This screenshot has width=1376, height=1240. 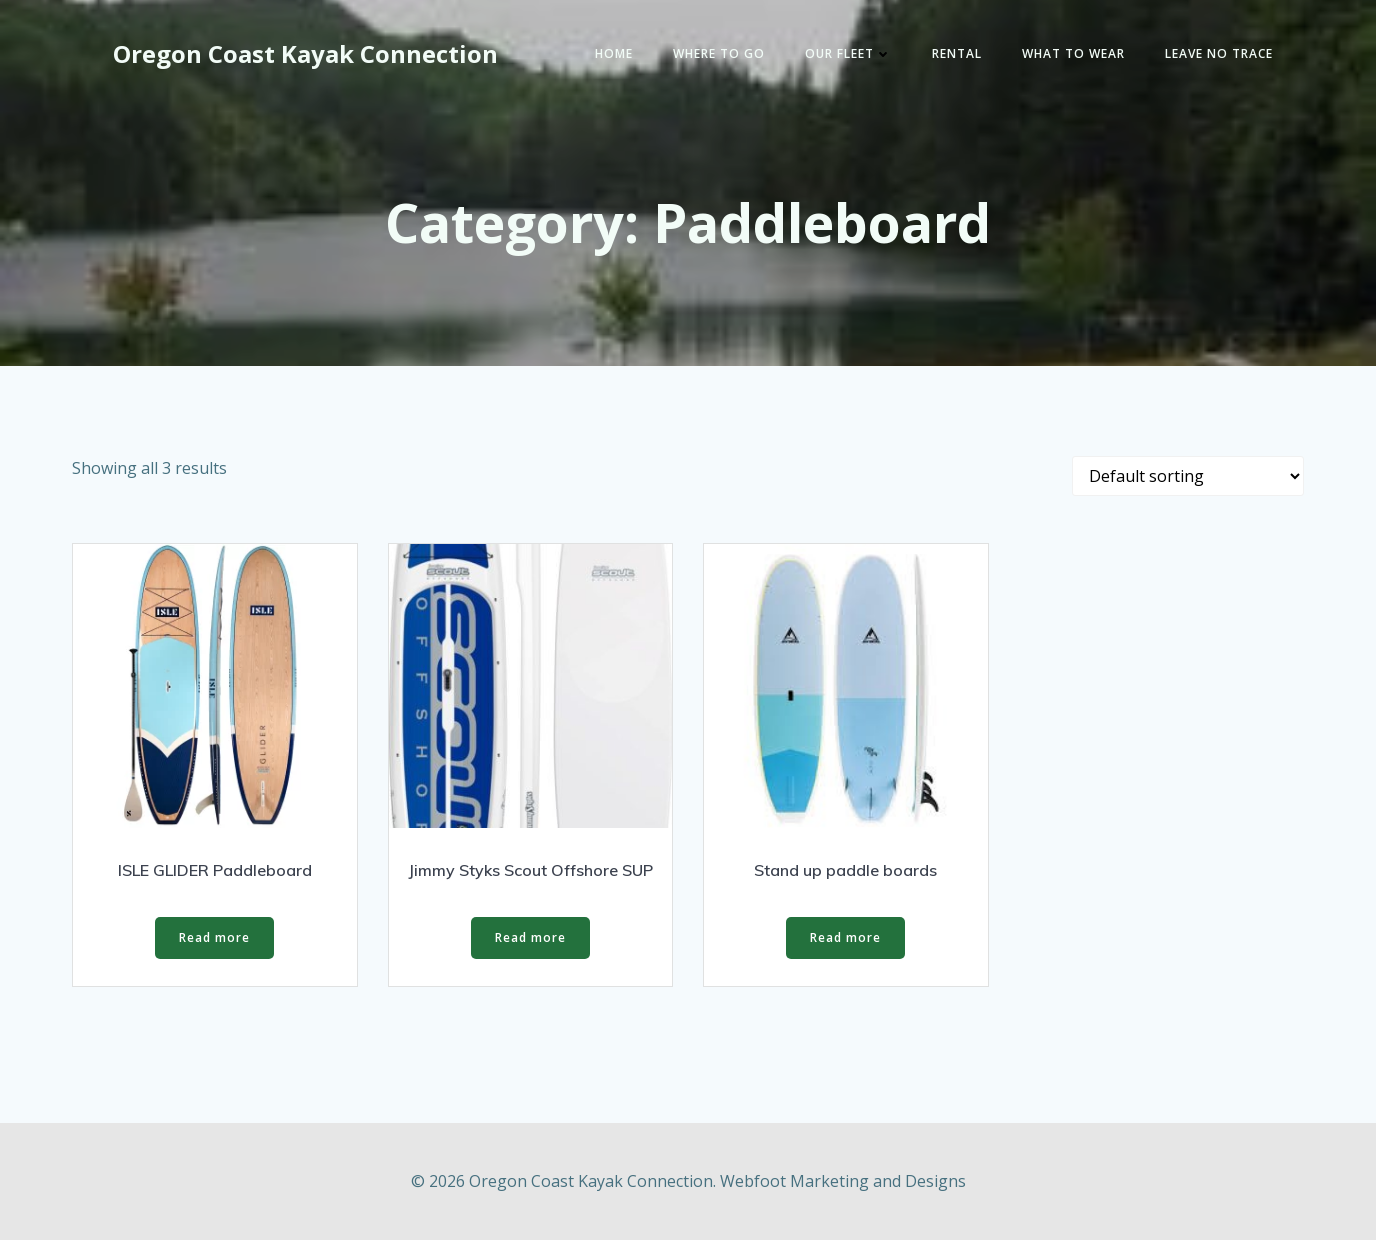 I want to click on Read more [Read more about “ISLE GLIDER Paddleboard”], so click(x=214, y=937).